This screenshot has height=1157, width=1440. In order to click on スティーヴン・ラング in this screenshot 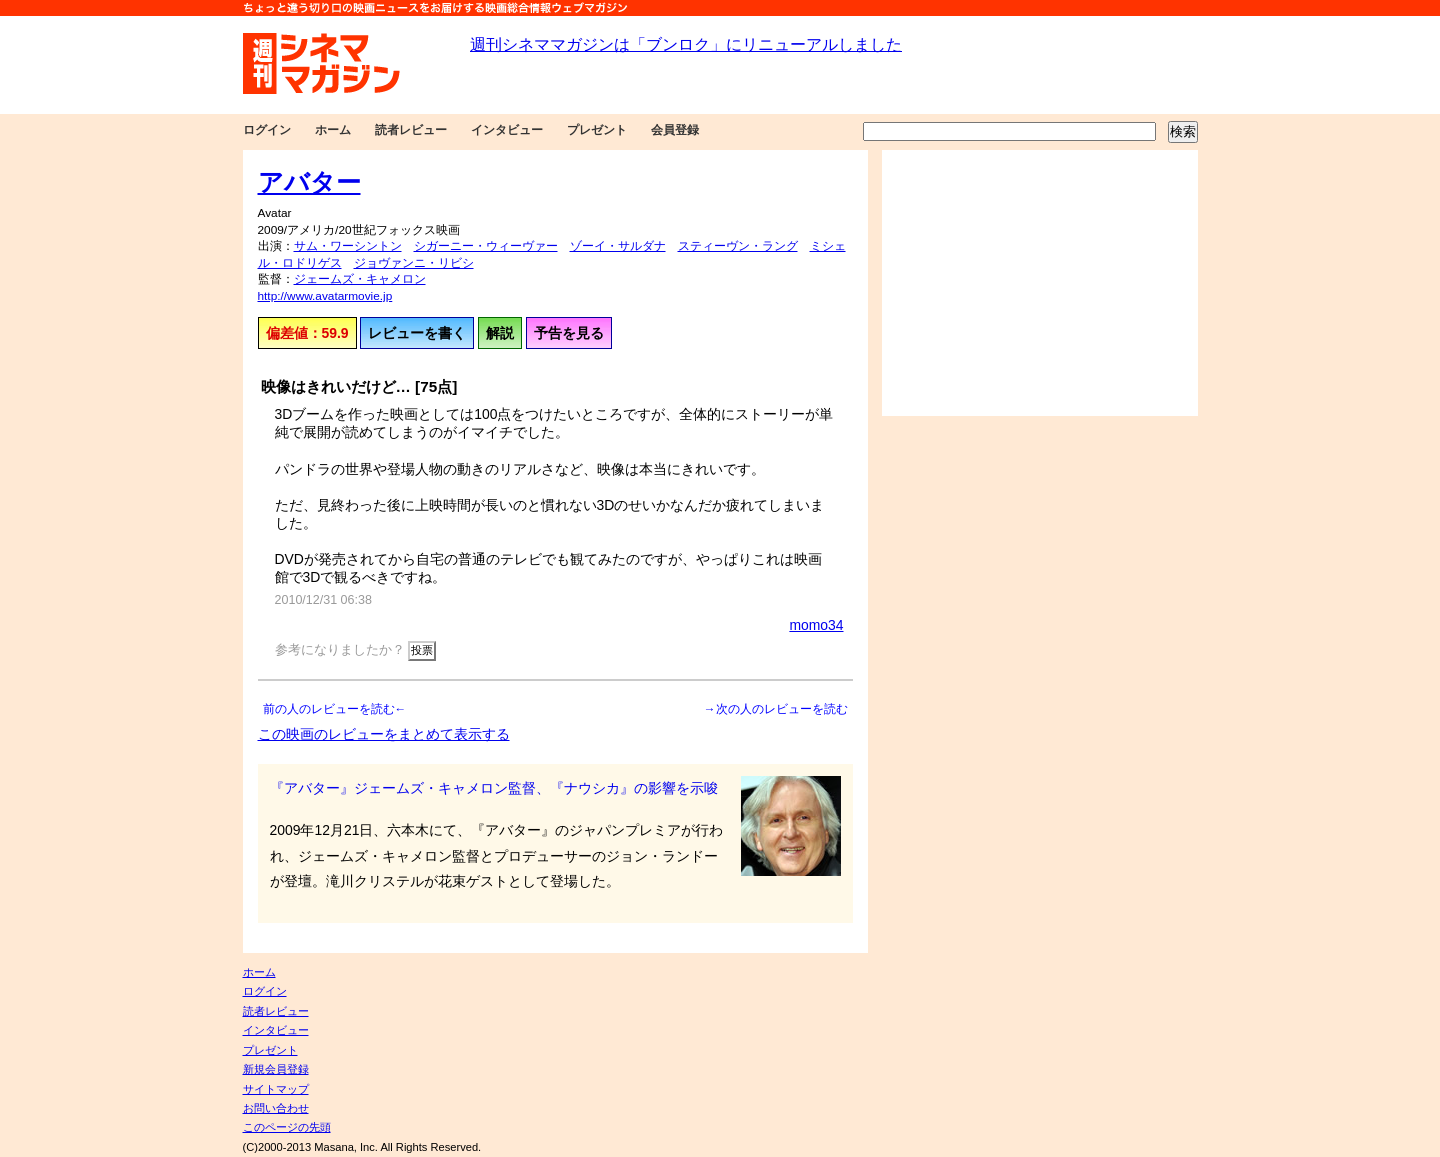, I will do `click(738, 246)`.